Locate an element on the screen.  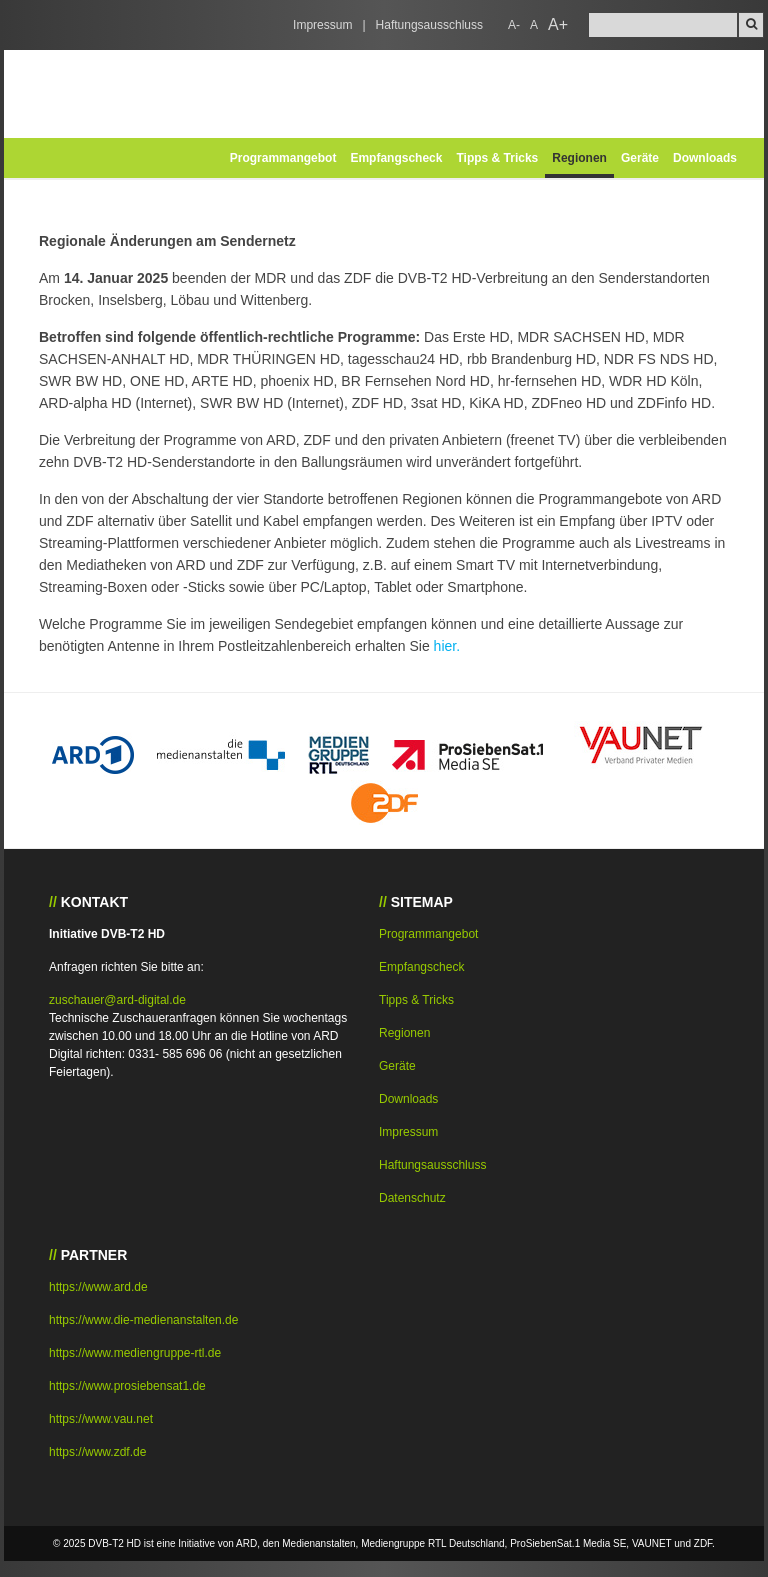
zuschauer@ard-digital.de is located at coordinates (117, 1000).